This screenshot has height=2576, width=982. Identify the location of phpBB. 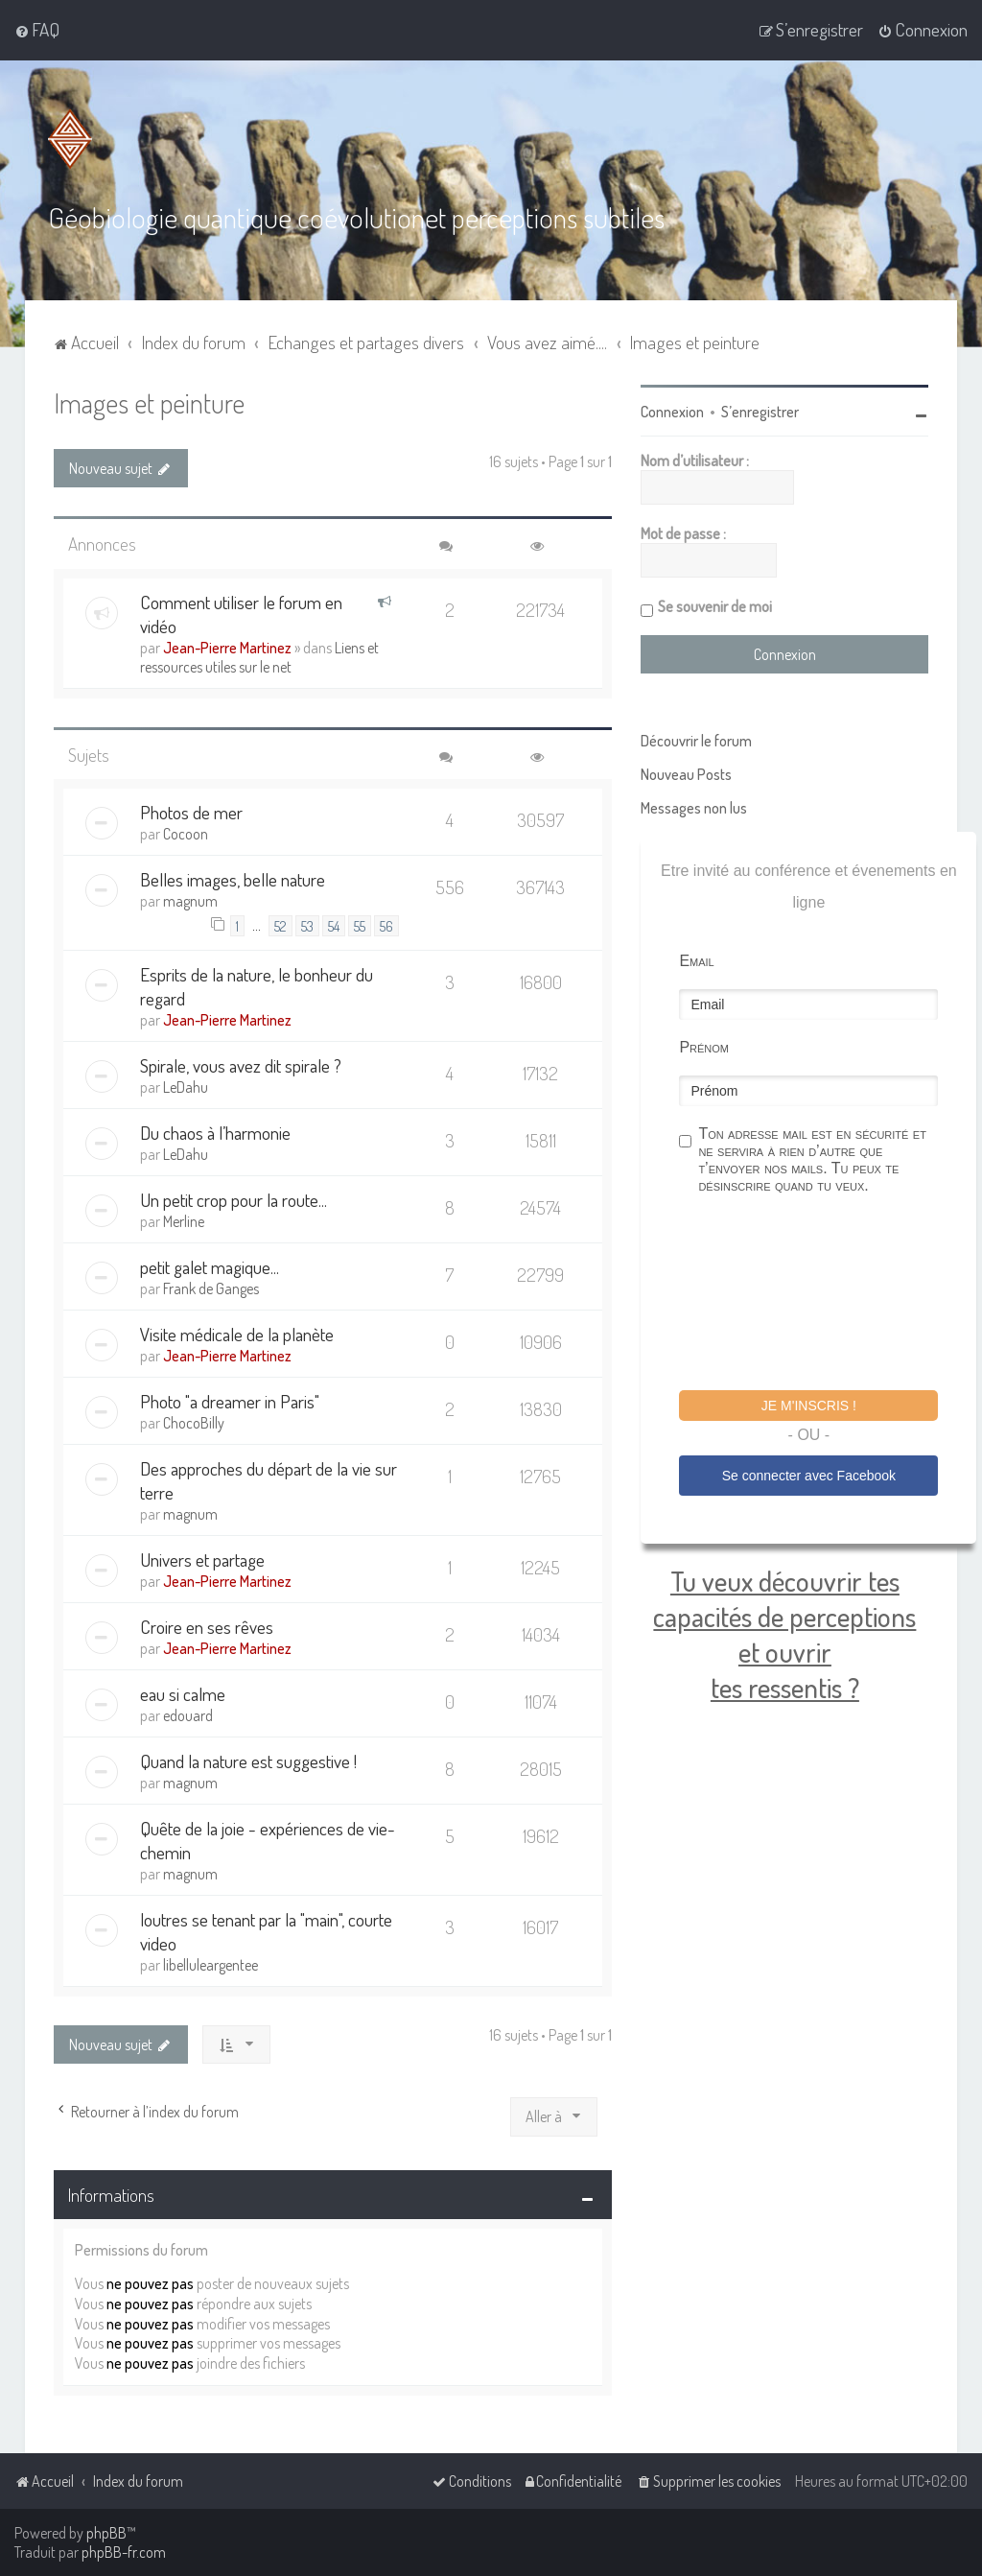
(106, 2532).